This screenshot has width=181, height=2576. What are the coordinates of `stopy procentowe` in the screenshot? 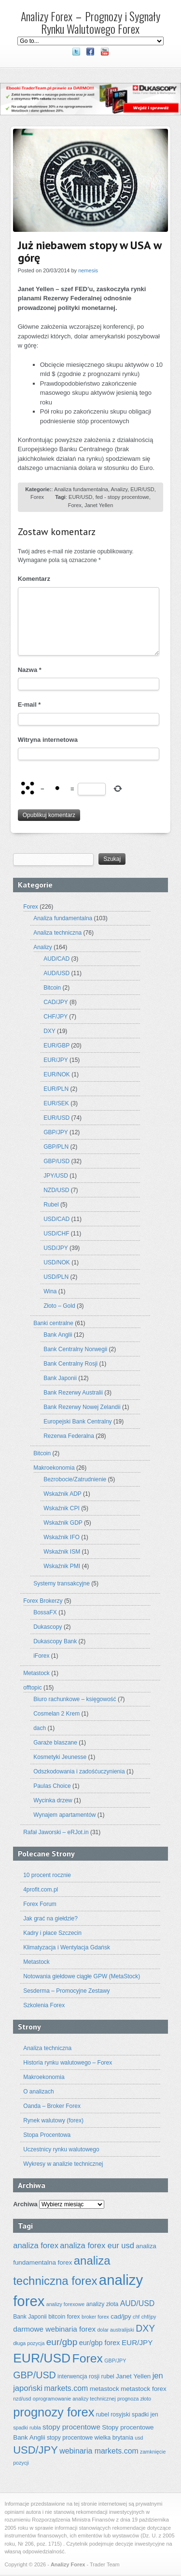 It's located at (71, 2427).